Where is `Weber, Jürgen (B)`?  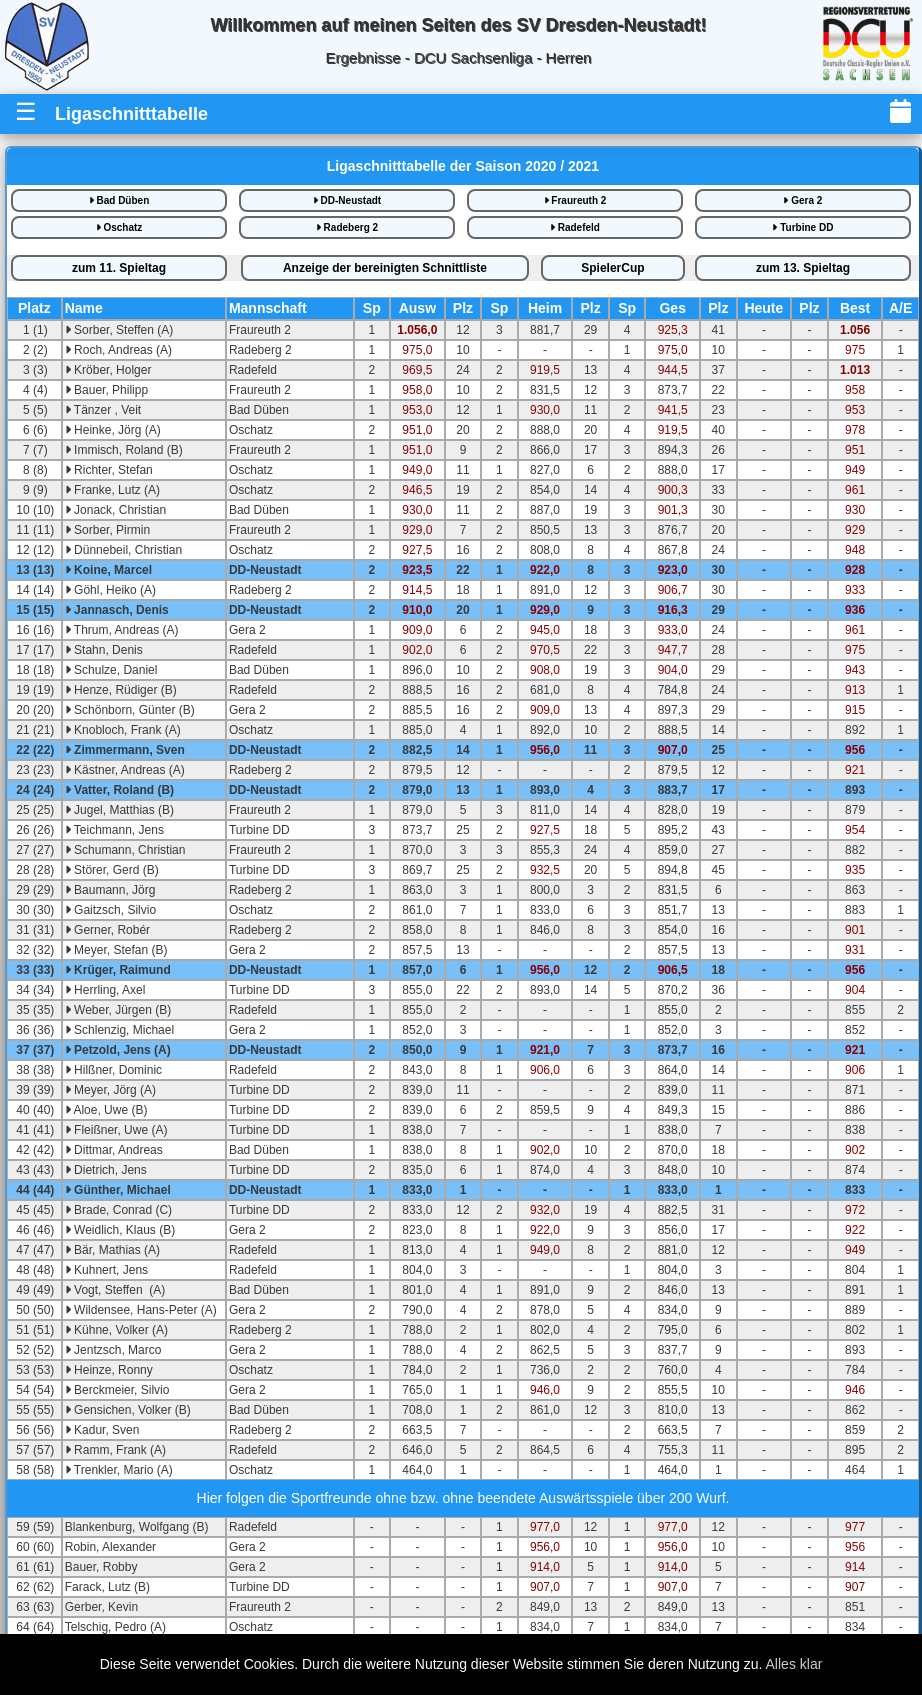 Weber, Jürgen (B) is located at coordinates (118, 1010).